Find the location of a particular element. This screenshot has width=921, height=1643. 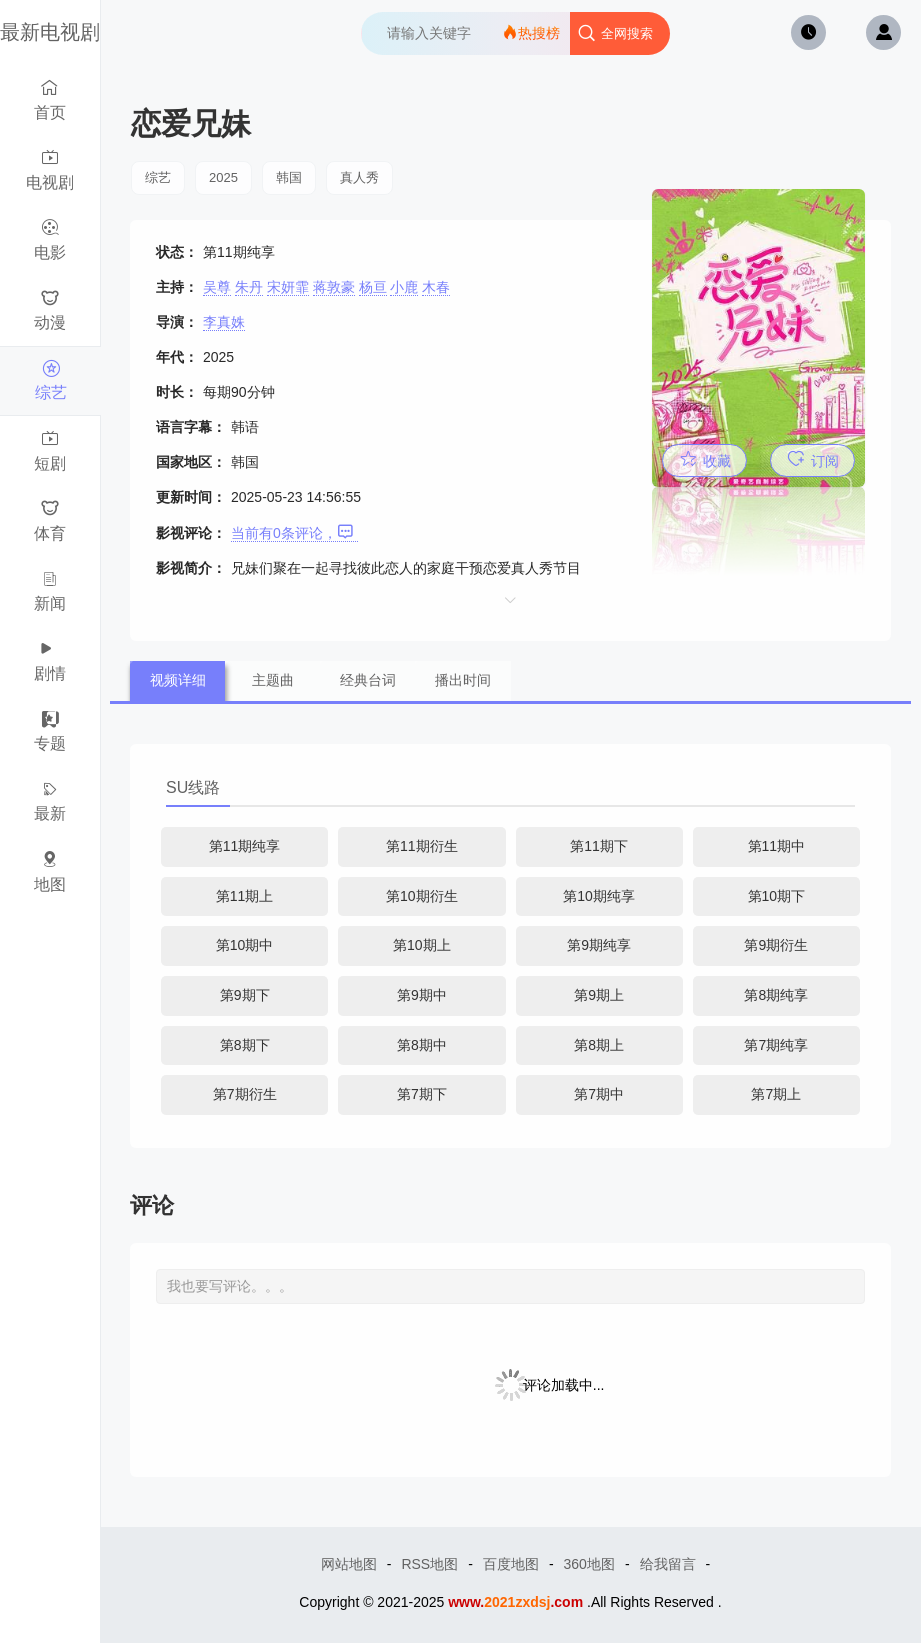

第10期纯享 is located at coordinates (599, 896).